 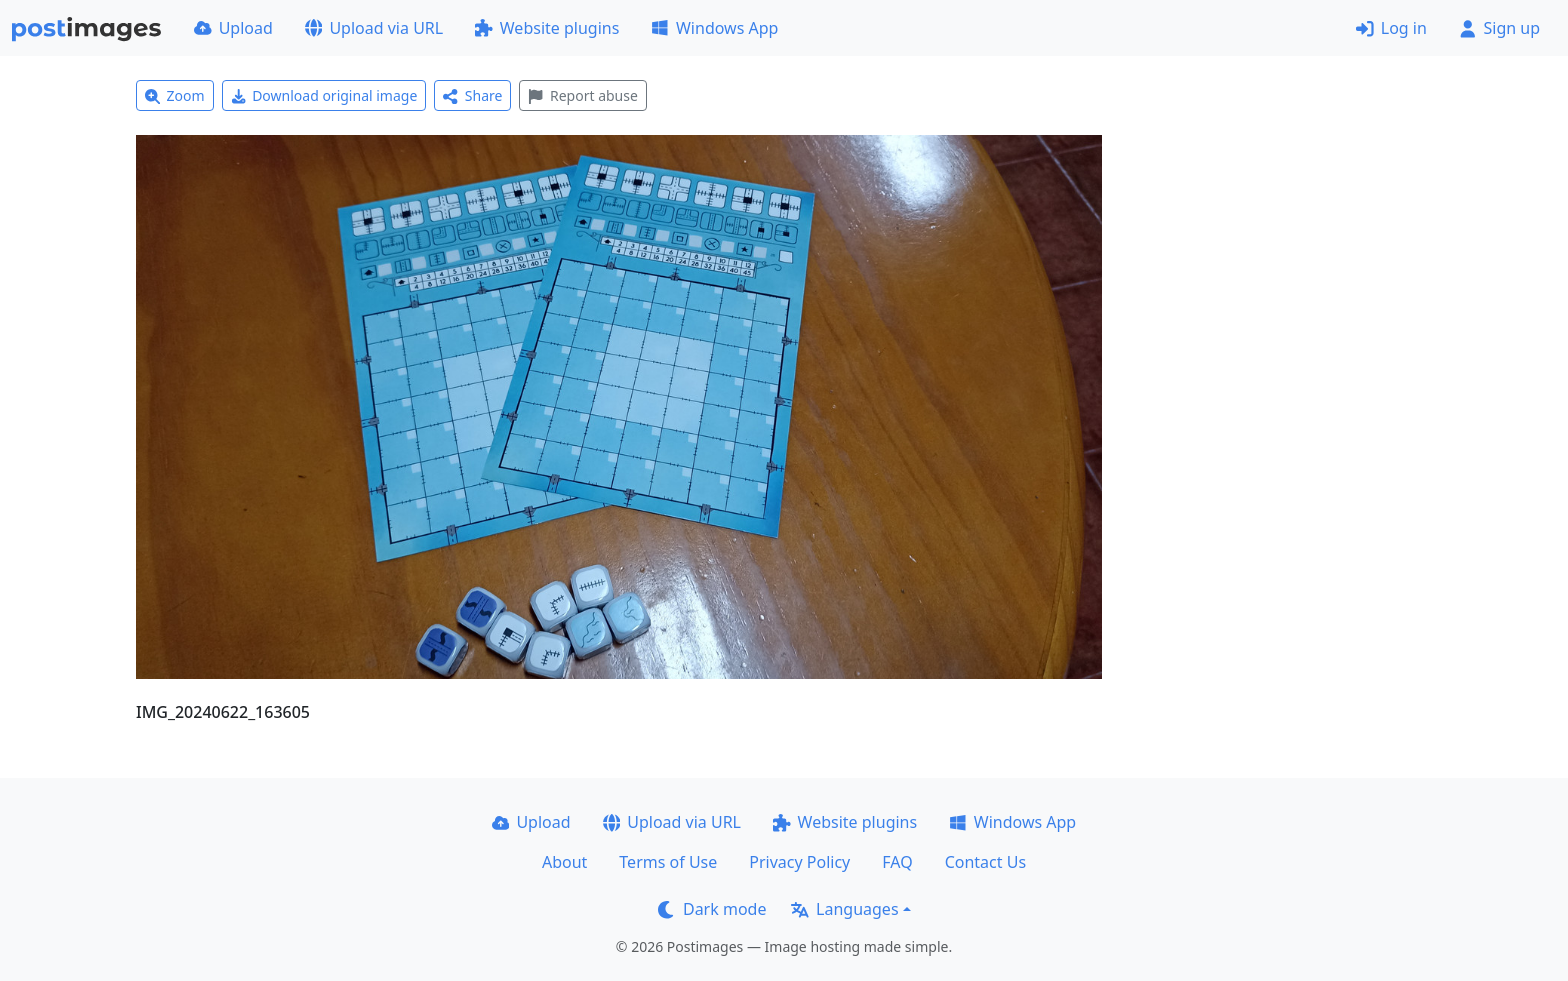 I want to click on About, so click(x=564, y=862).